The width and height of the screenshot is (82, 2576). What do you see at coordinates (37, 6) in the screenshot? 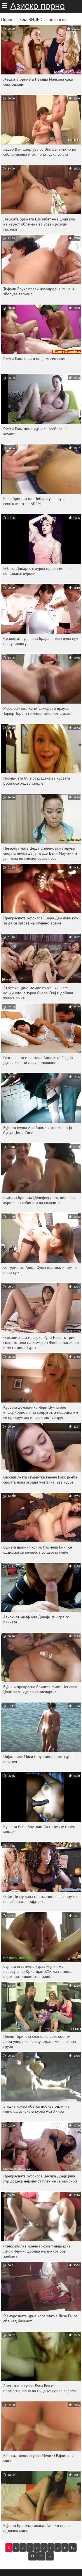
I see `Азиско порно` at bounding box center [37, 6].